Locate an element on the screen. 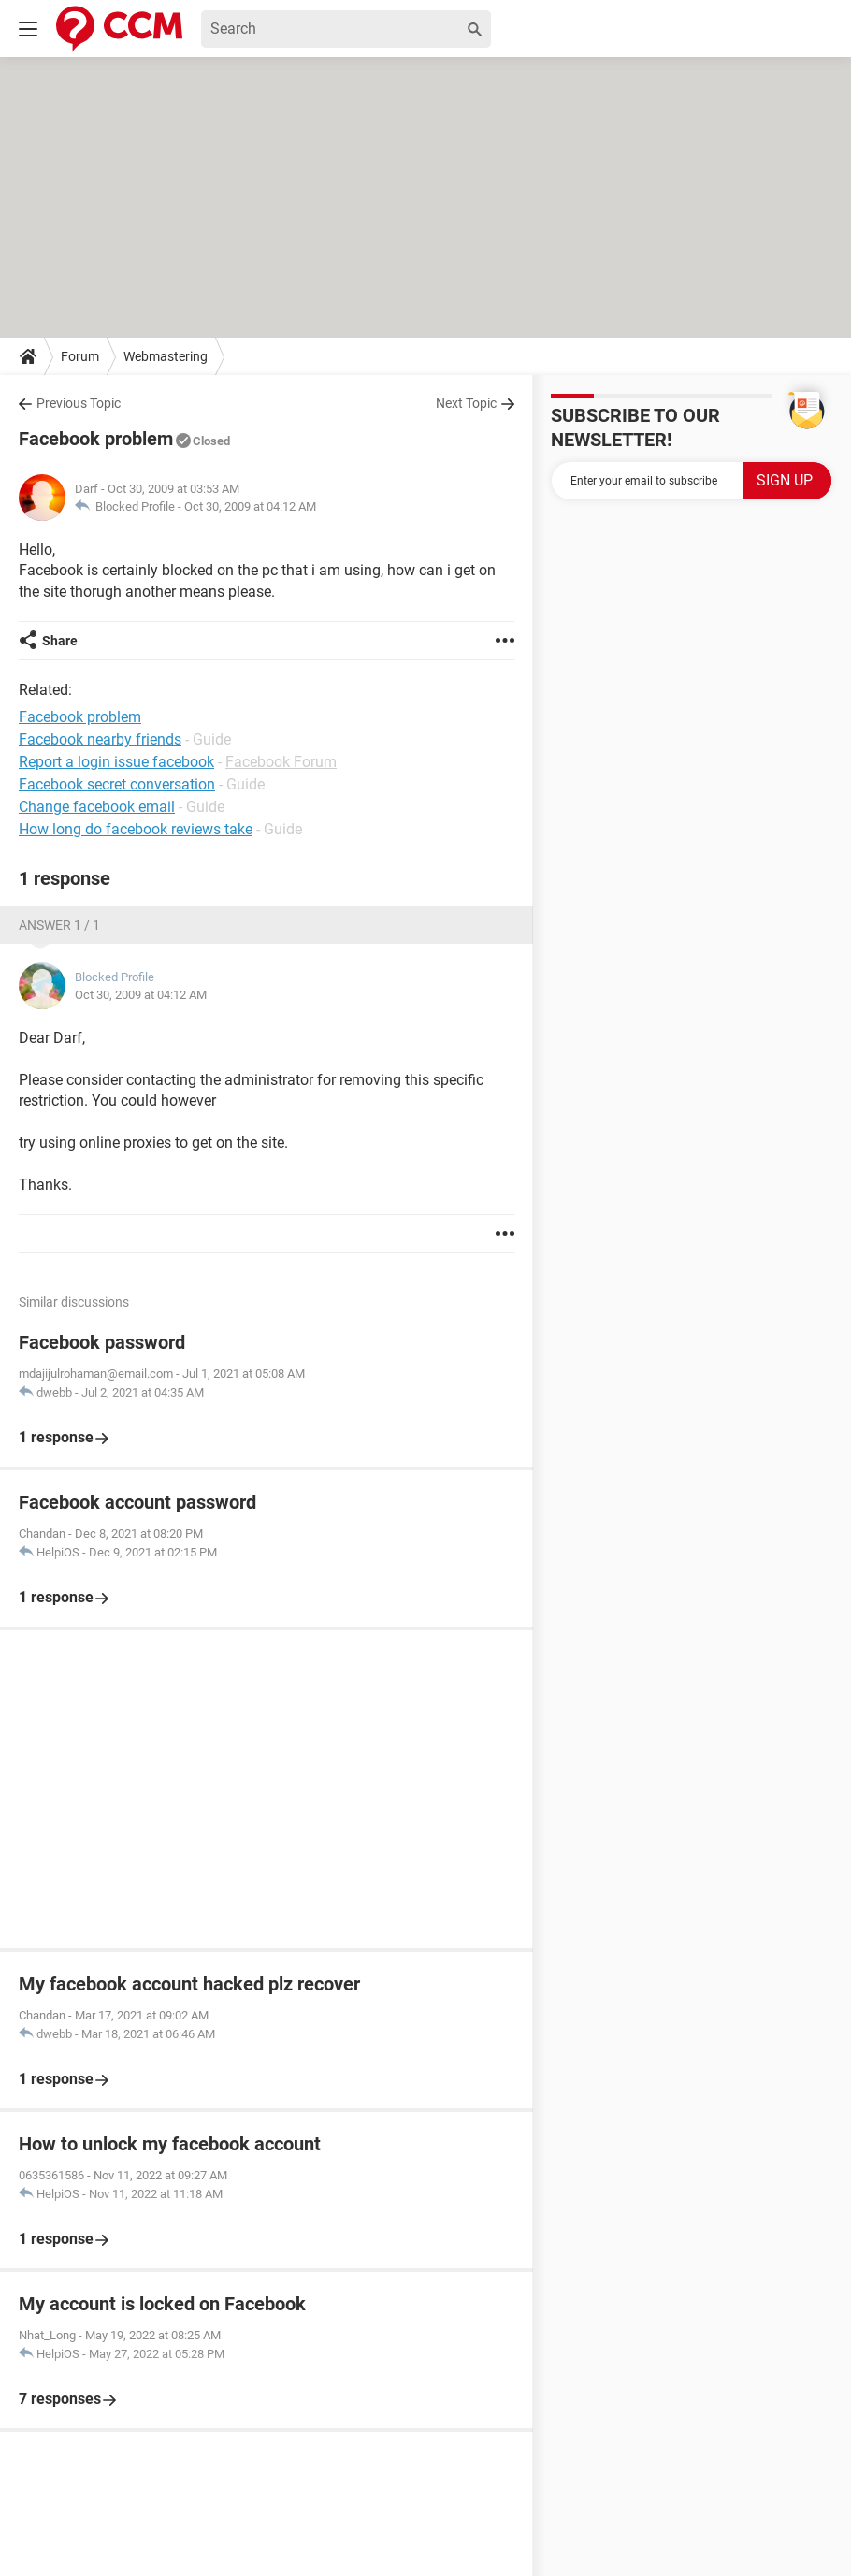 This screenshot has height=2576, width=851. Forum is located at coordinates (80, 356).